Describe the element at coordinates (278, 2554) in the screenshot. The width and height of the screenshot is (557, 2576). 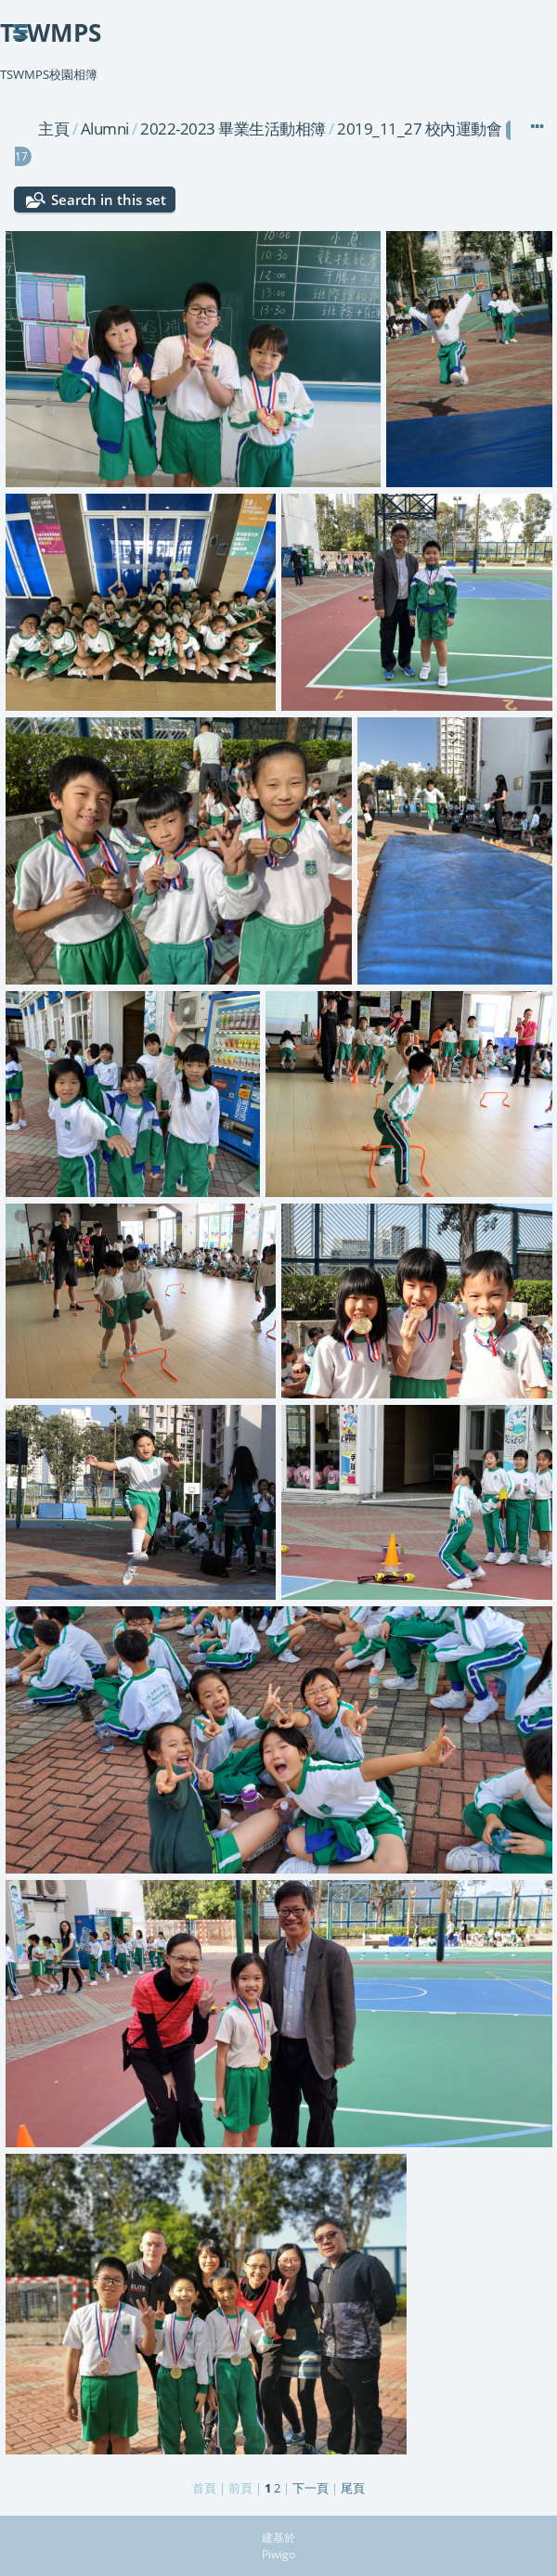
I see `Piwigo` at that location.